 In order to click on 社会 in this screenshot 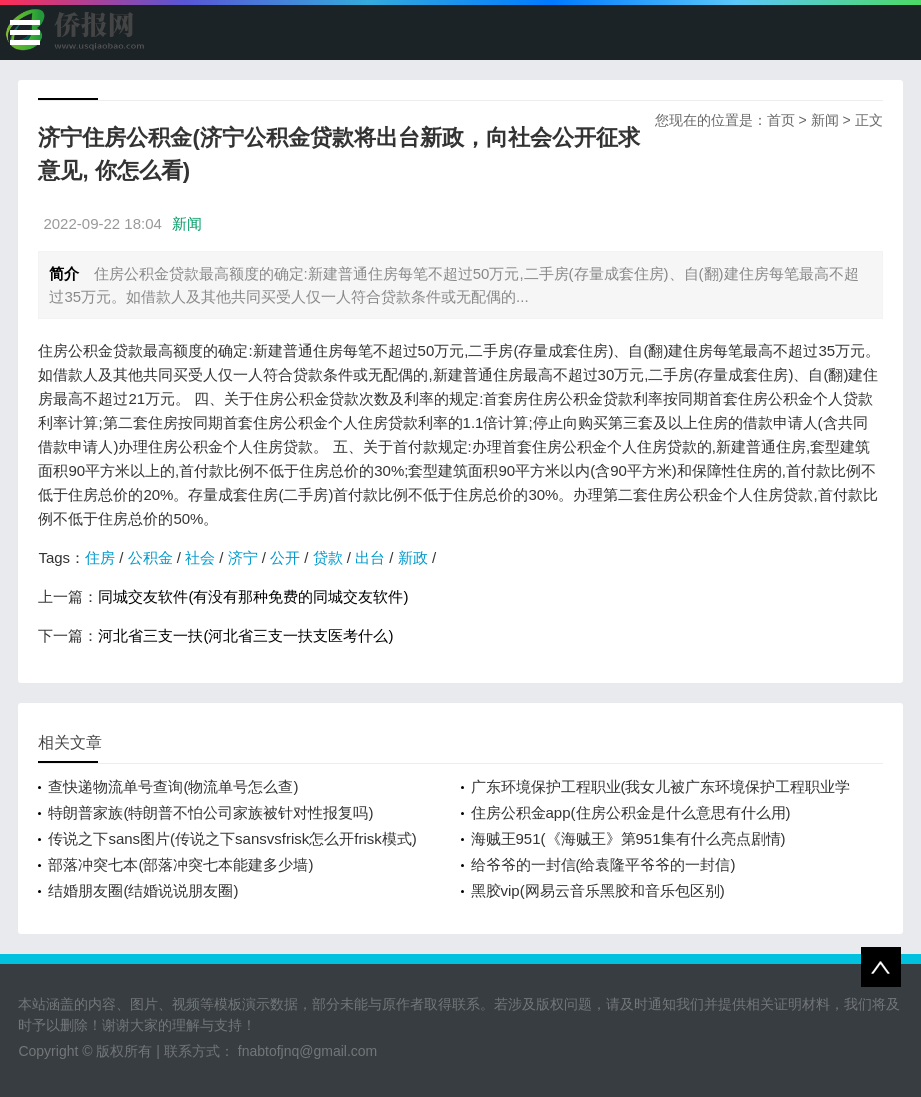, I will do `click(200, 557)`.